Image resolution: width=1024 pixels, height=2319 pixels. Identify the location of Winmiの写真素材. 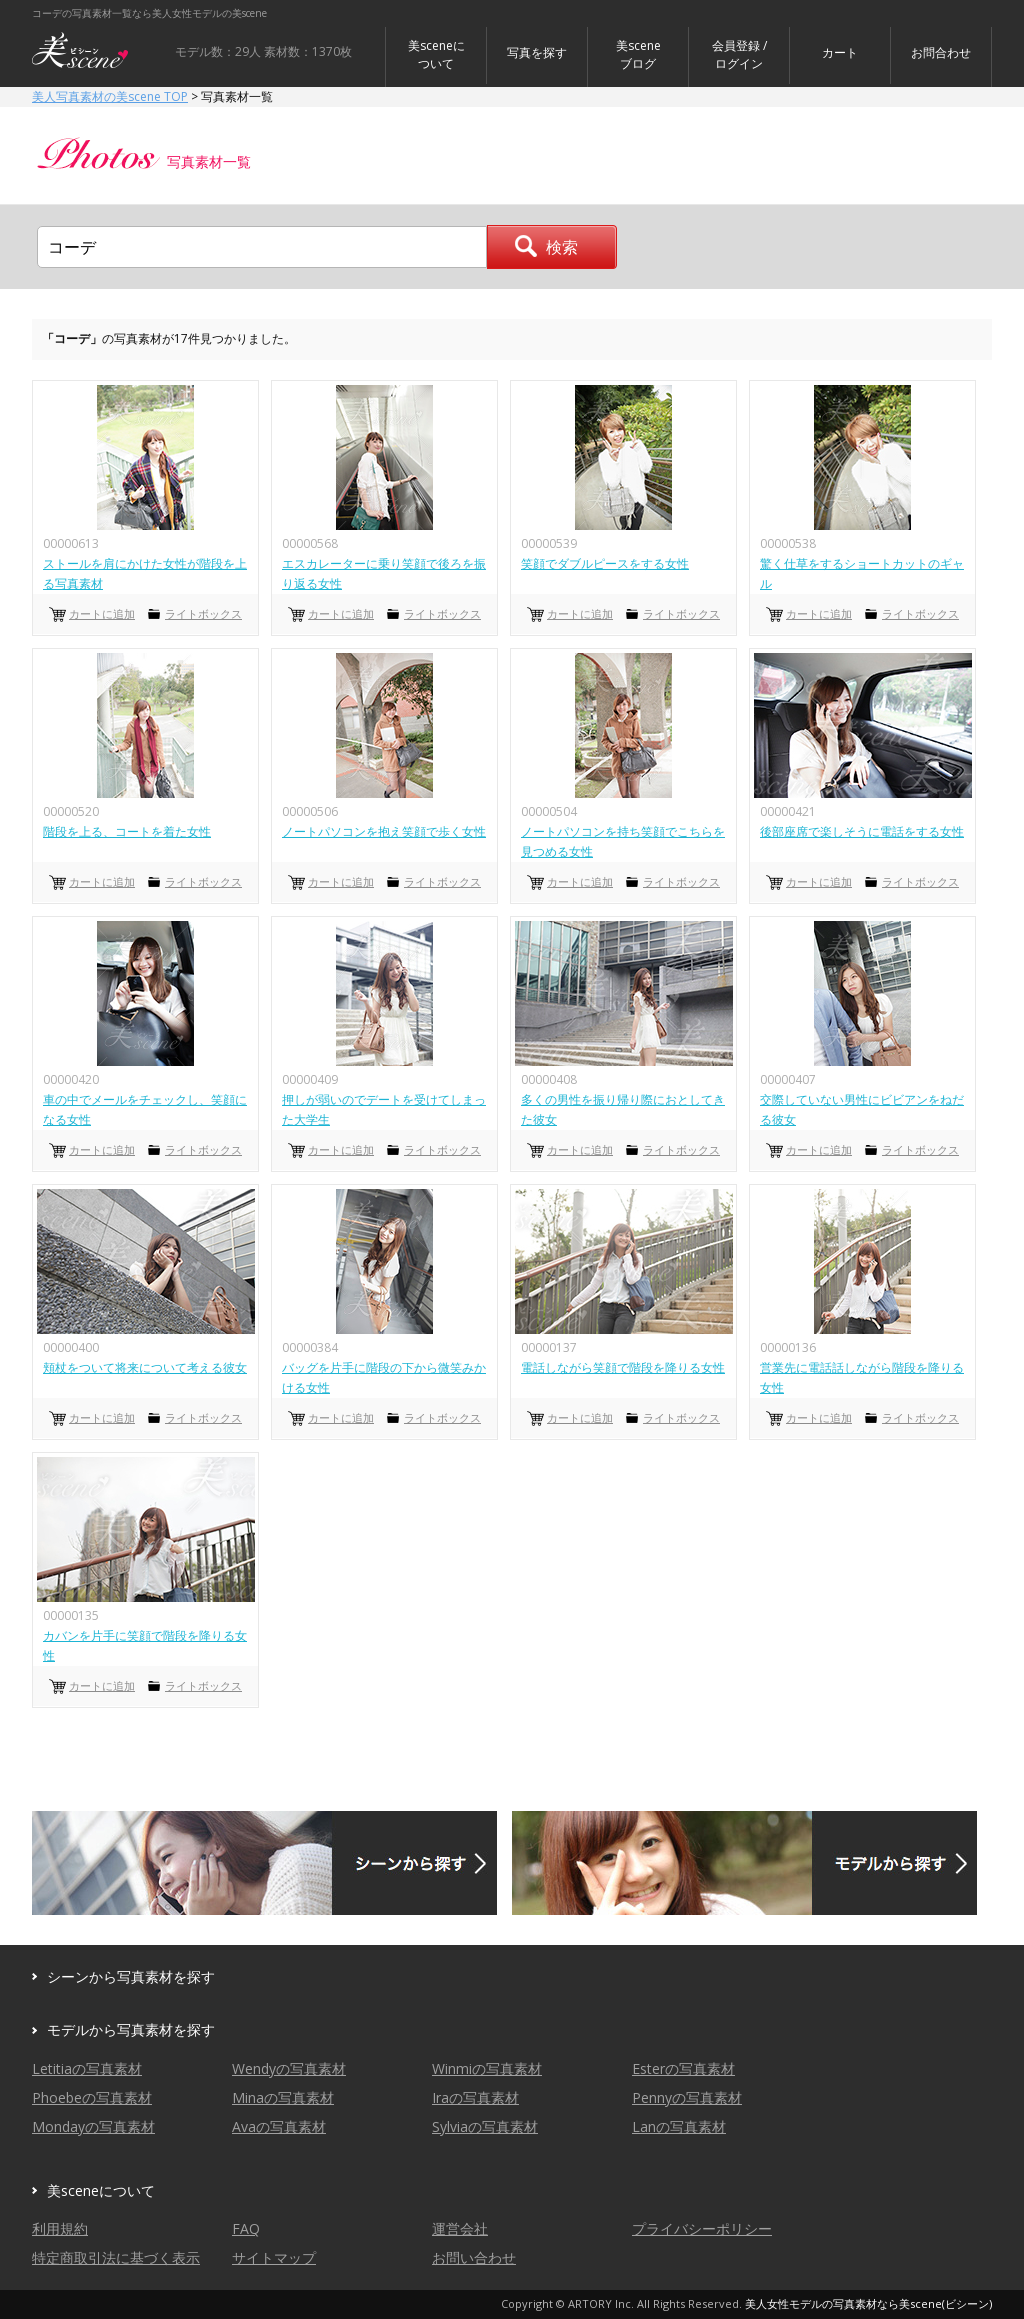
(487, 2068).